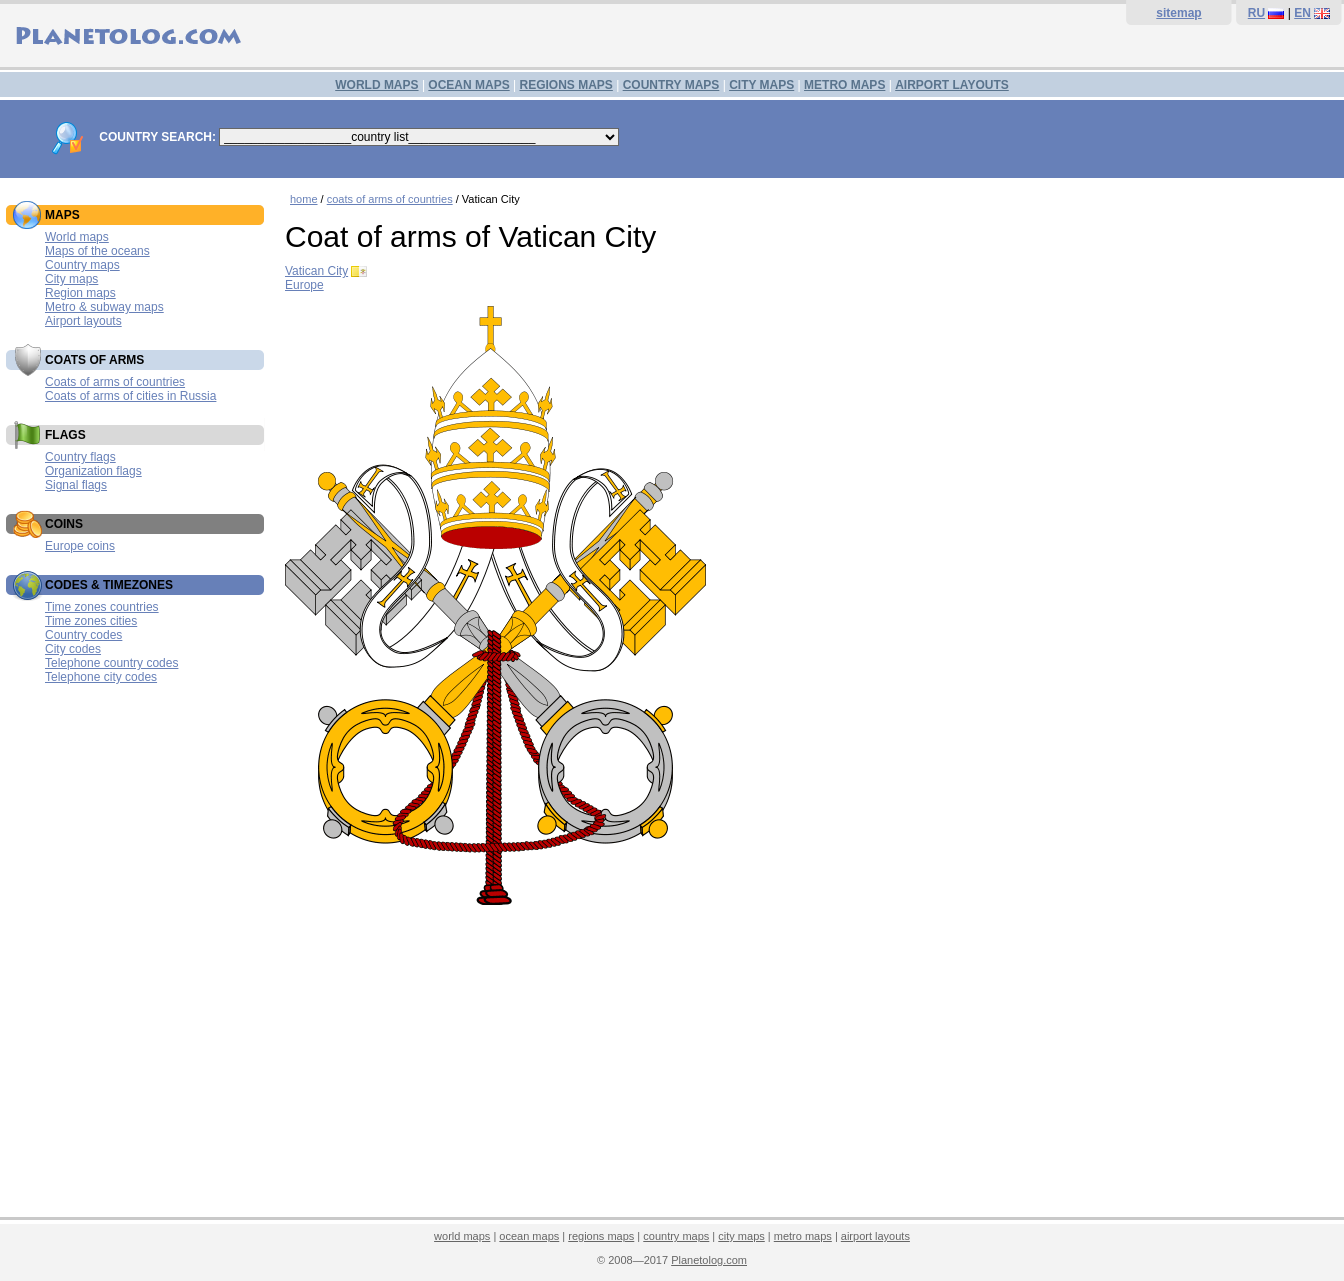 This screenshot has width=1344, height=1281. Describe the element at coordinates (376, 85) in the screenshot. I see `WORLD MAPS` at that location.